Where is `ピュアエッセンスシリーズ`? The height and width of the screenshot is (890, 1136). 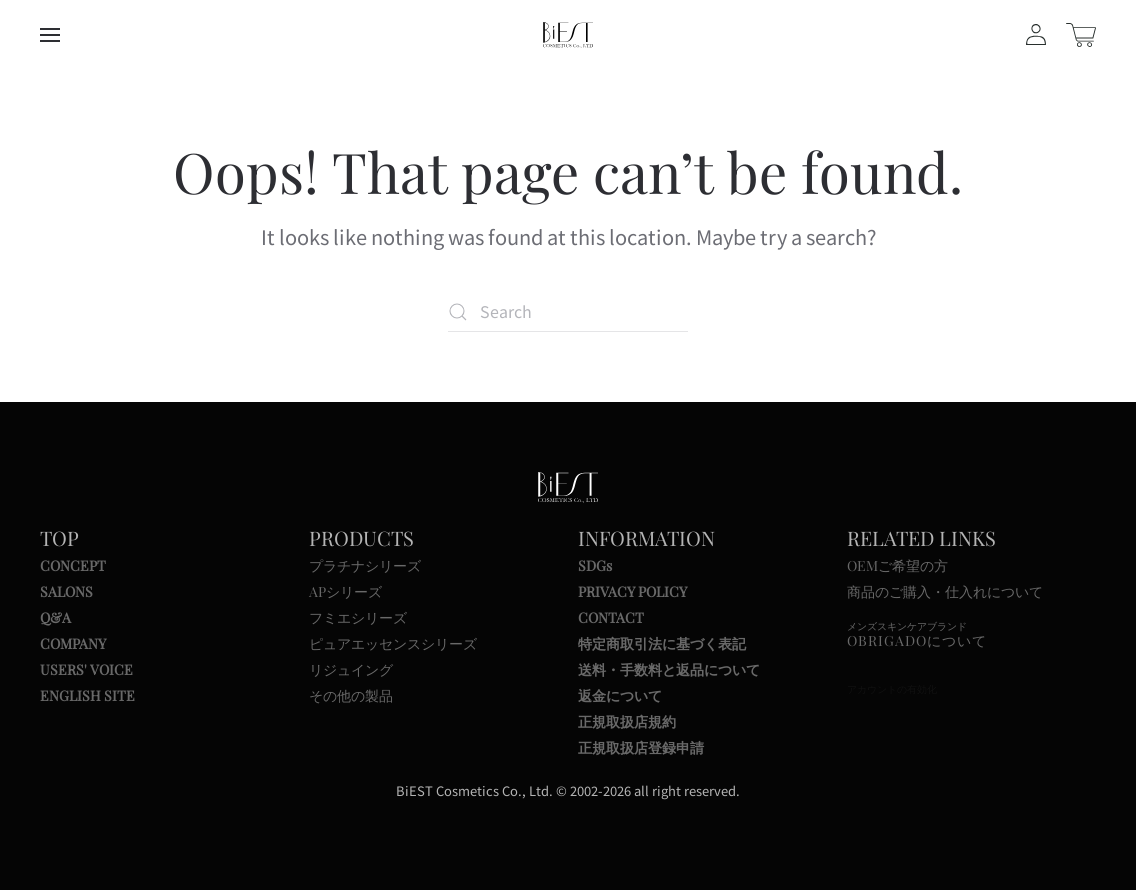 ピュアエッセンスシリーズ is located at coordinates (393, 643).